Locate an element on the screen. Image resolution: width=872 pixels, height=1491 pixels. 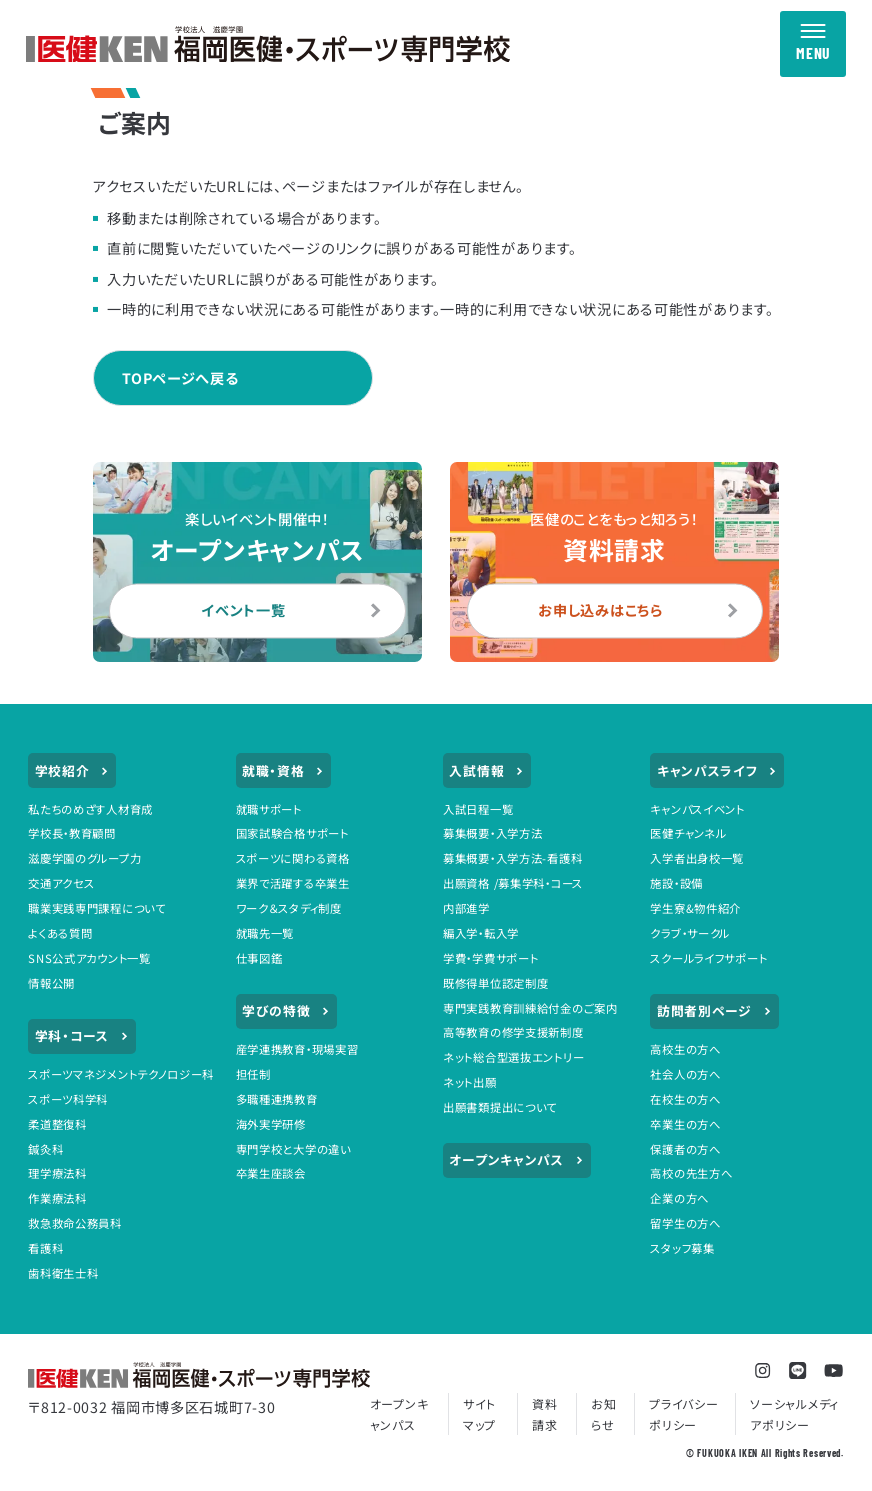
交通アクセス is located at coordinates (61, 883).